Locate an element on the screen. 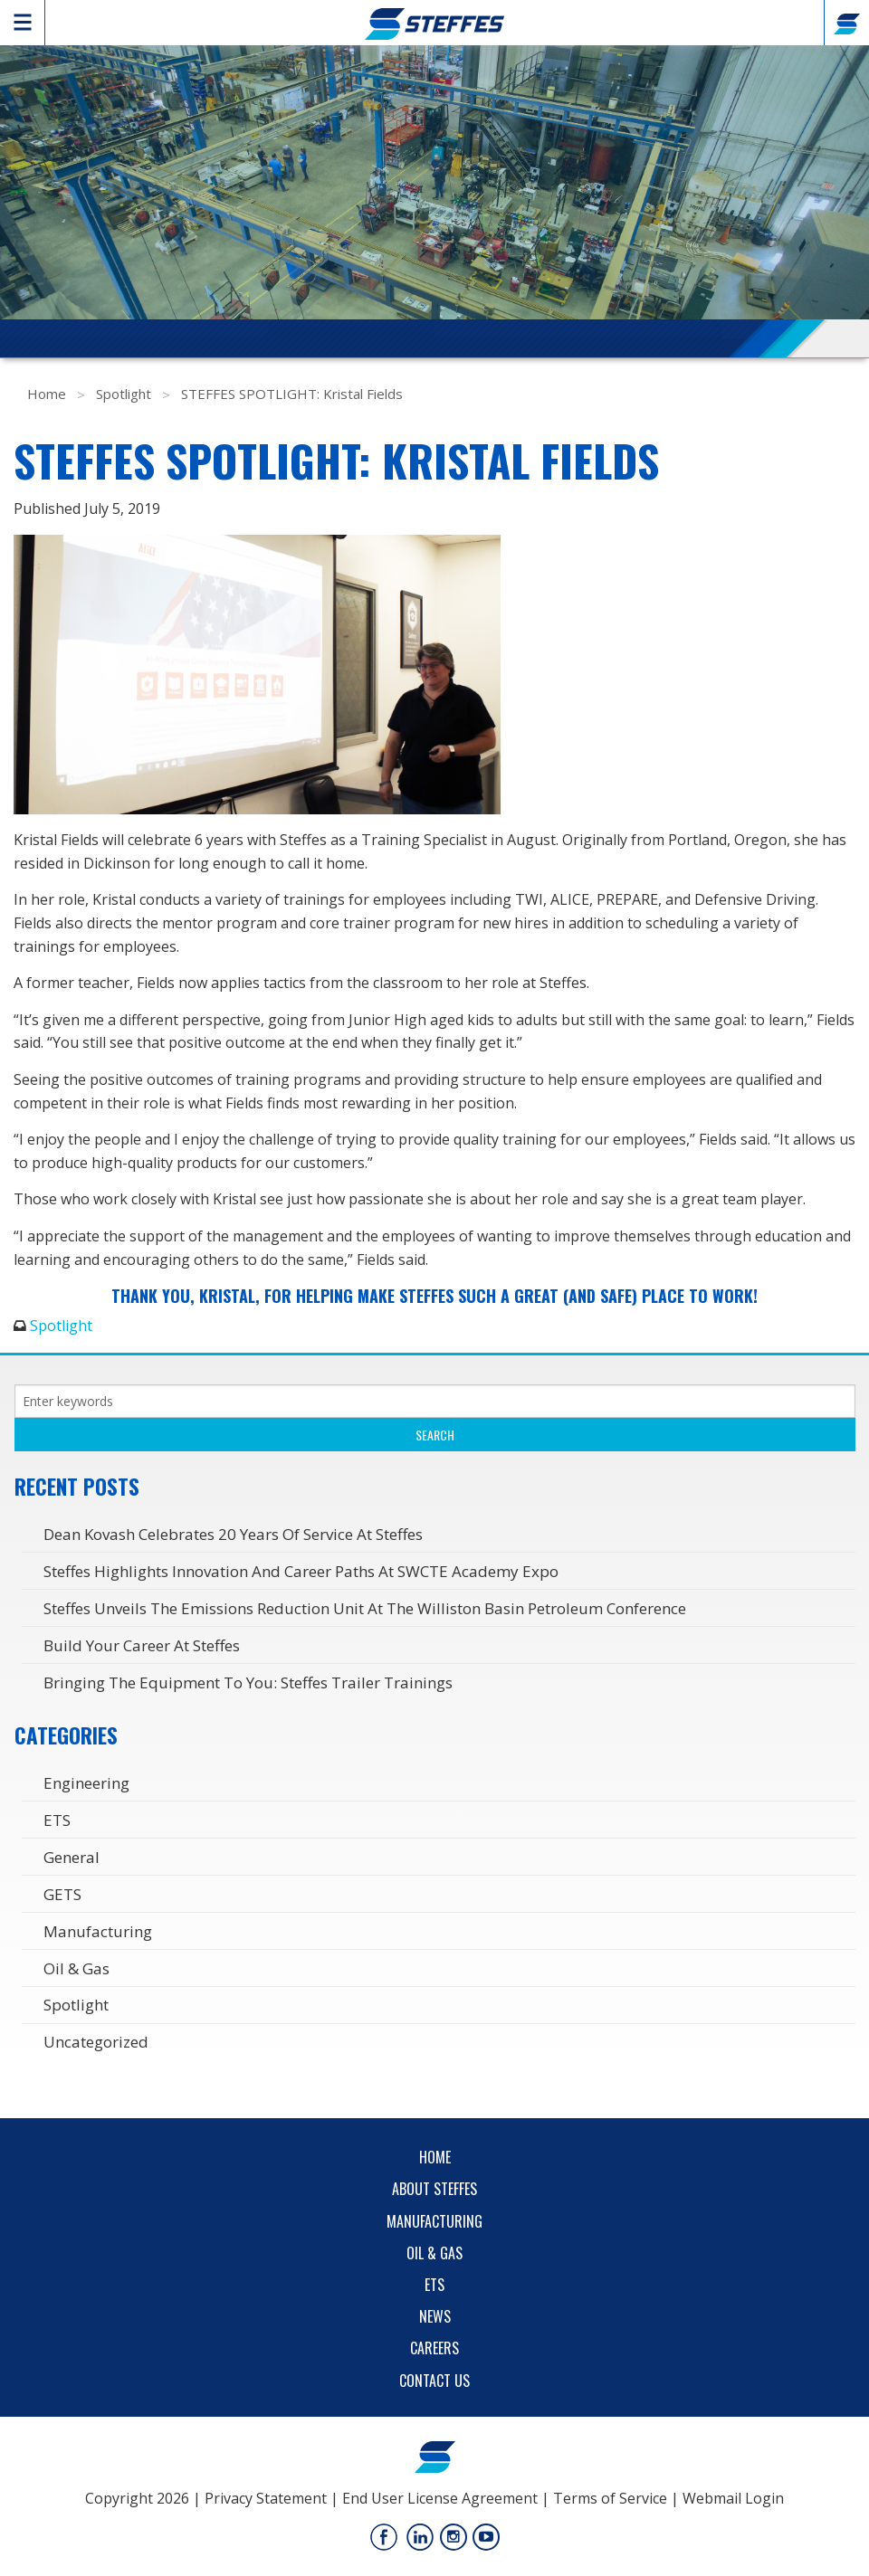 This screenshot has height=2576, width=869. Steffes Highlights Innovation and Career Paths at SWCTE Academy Expo is located at coordinates (301, 1571).